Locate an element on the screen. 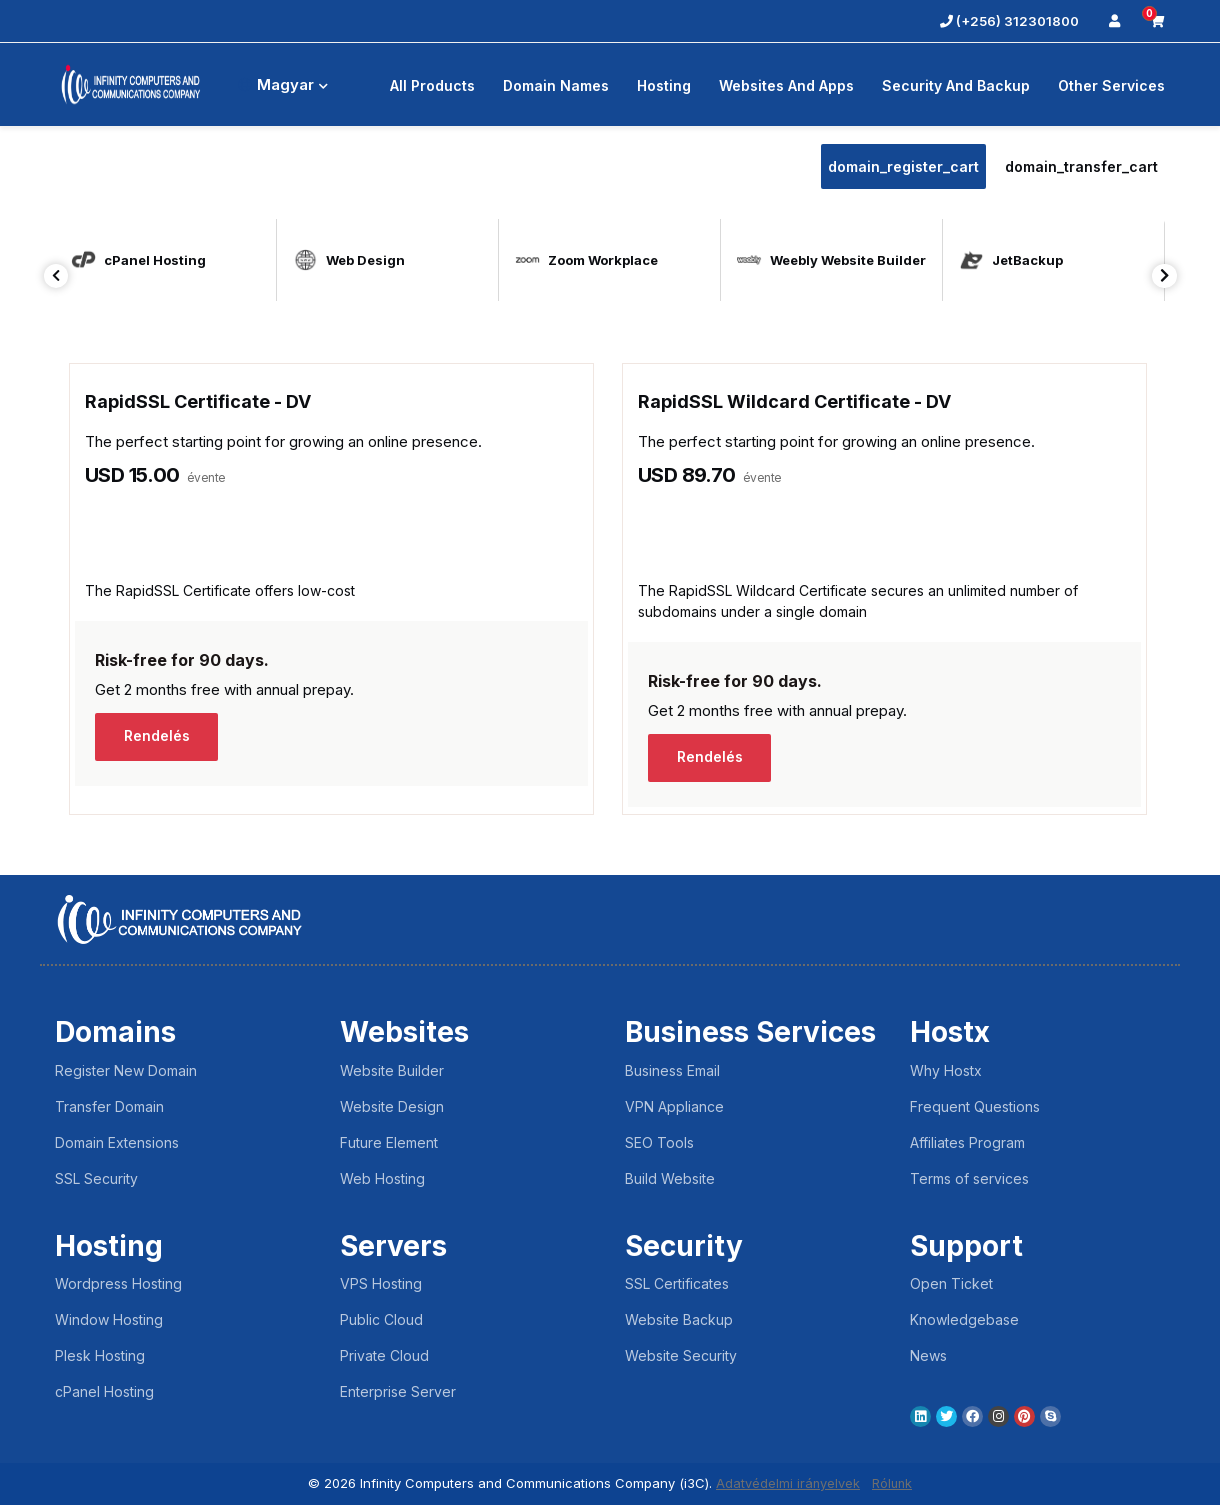  Knowledgebase is located at coordinates (964, 1319).